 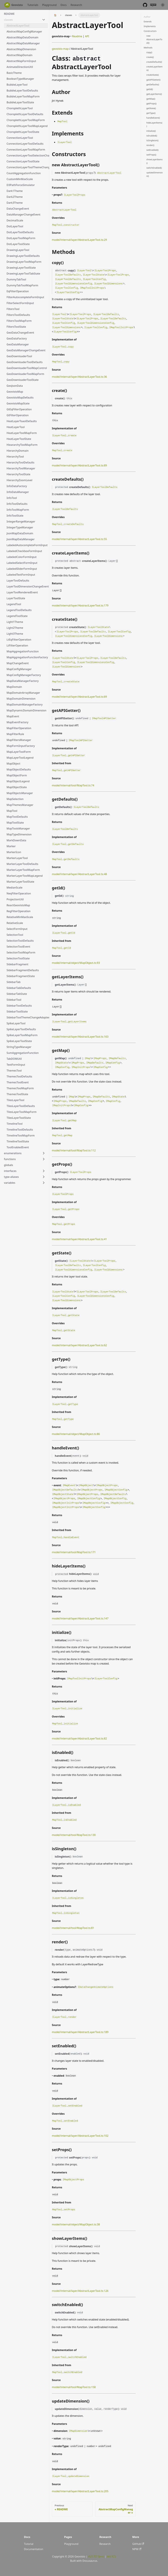 What do you see at coordinates (14, 604) in the screenshot?
I see `LegendTool` at bounding box center [14, 604].